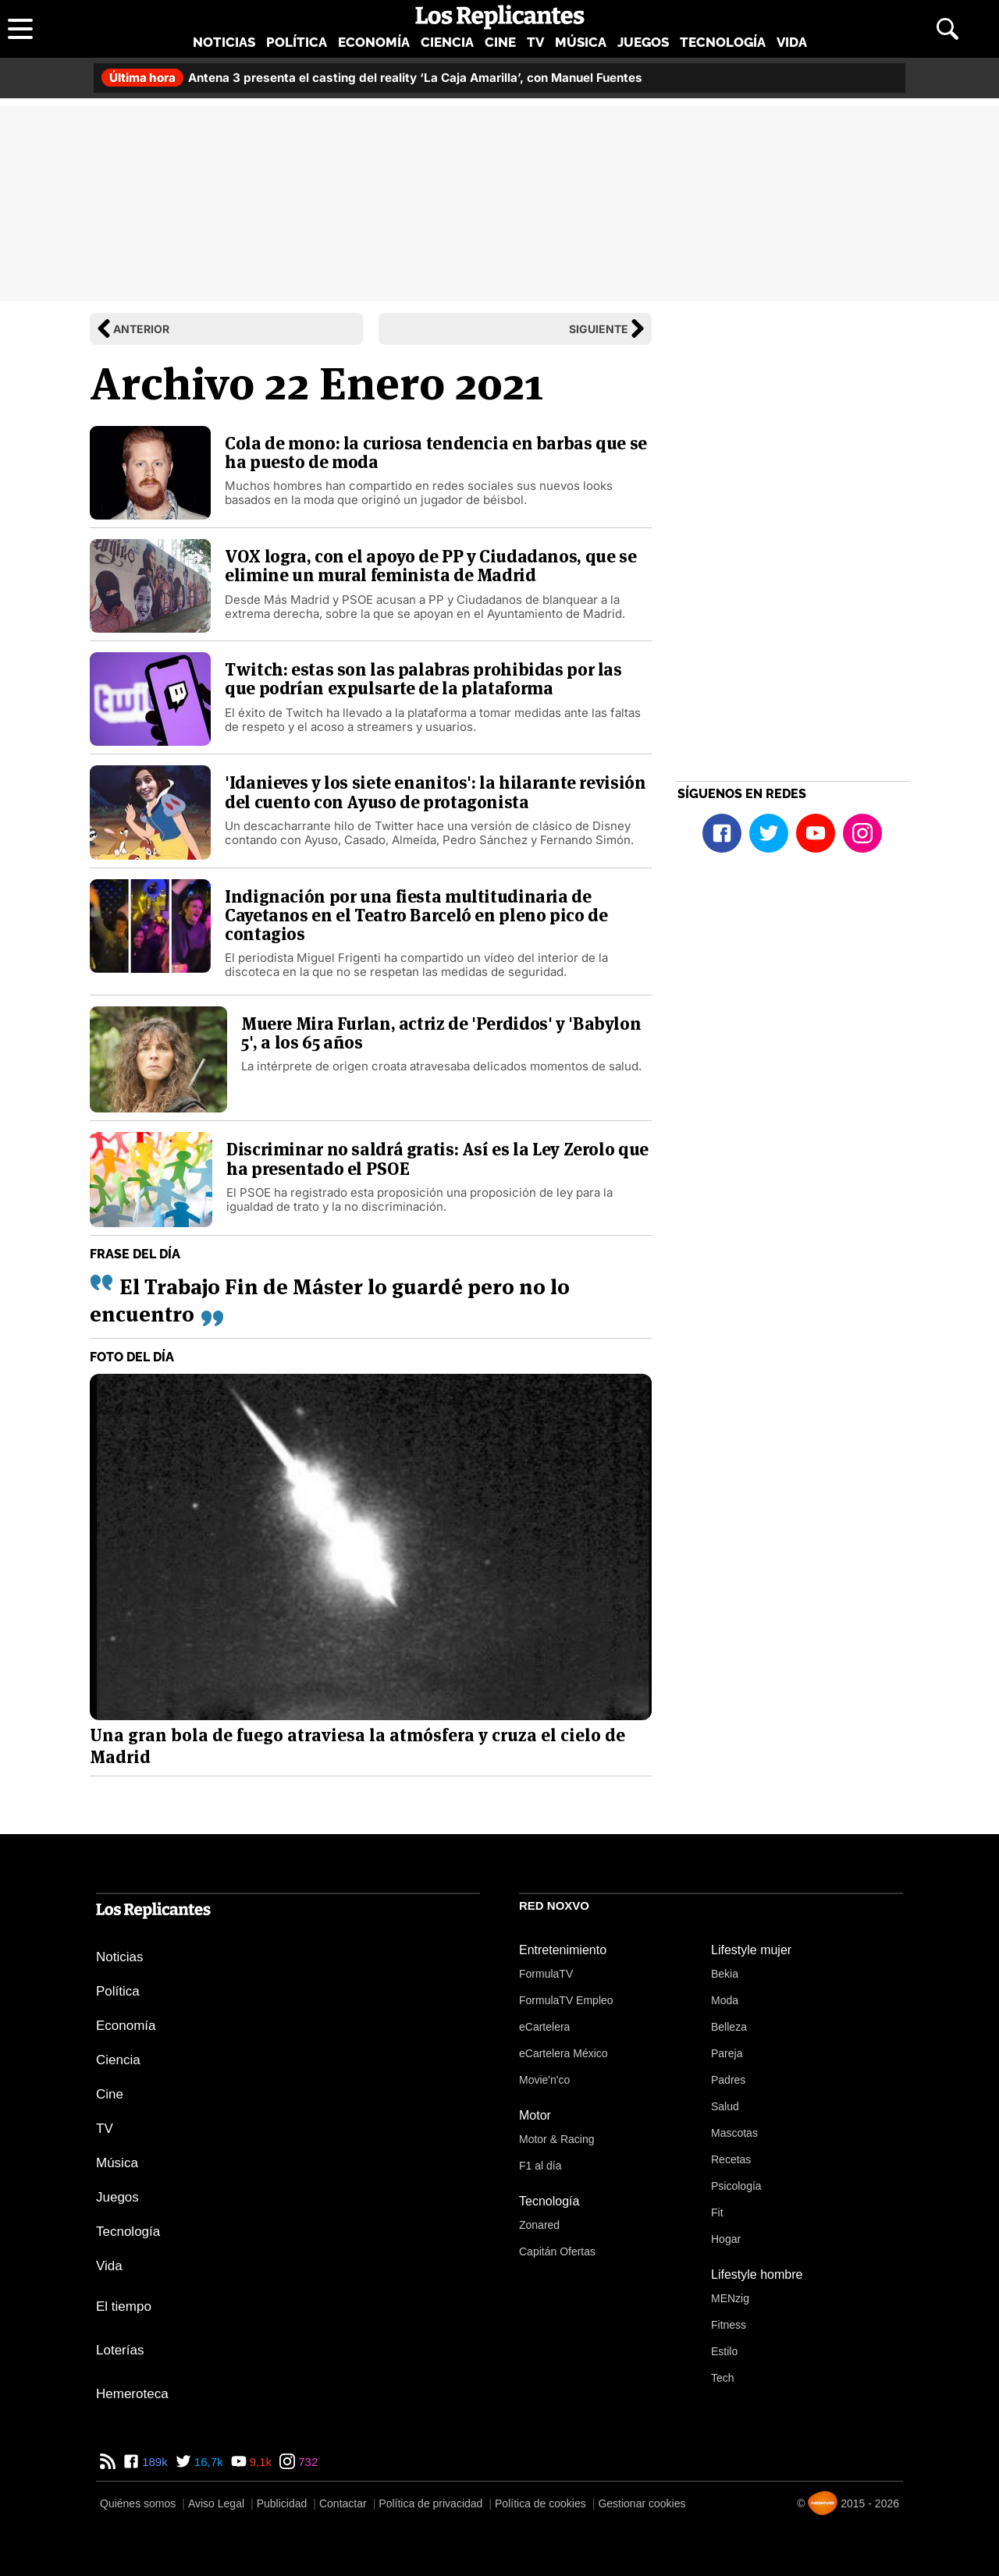  What do you see at coordinates (724, 2351) in the screenshot?
I see `Estilo` at bounding box center [724, 2351].